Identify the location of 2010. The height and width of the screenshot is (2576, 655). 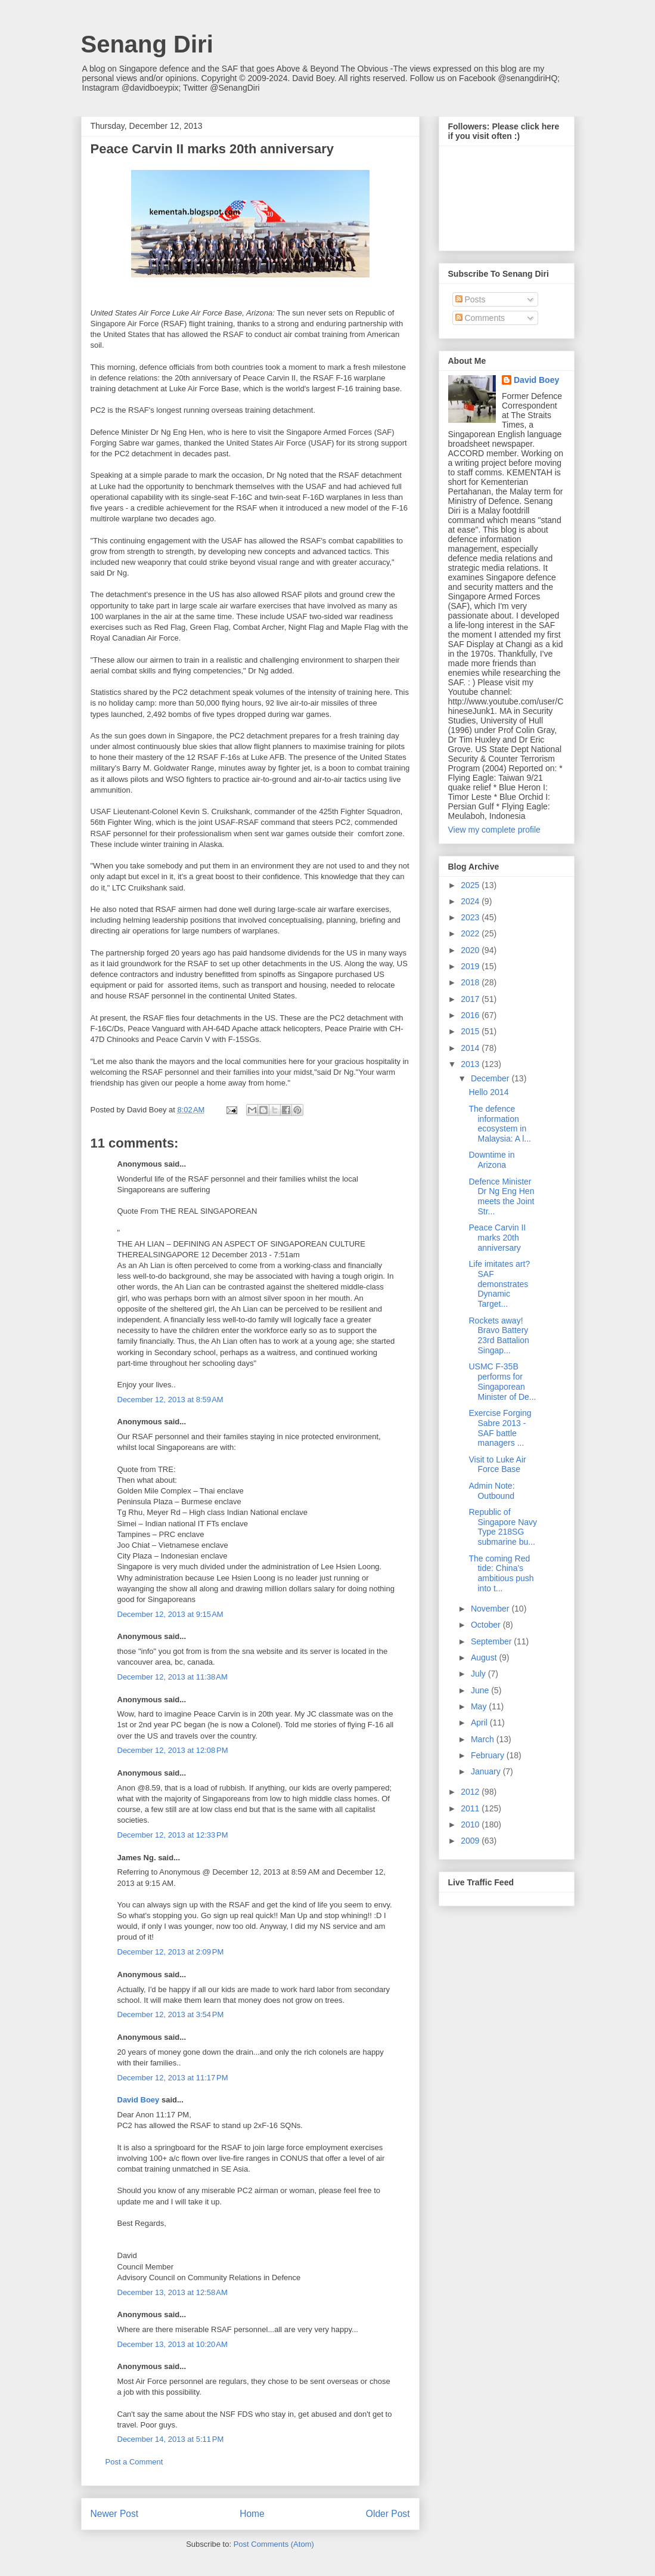
(471, 1824).